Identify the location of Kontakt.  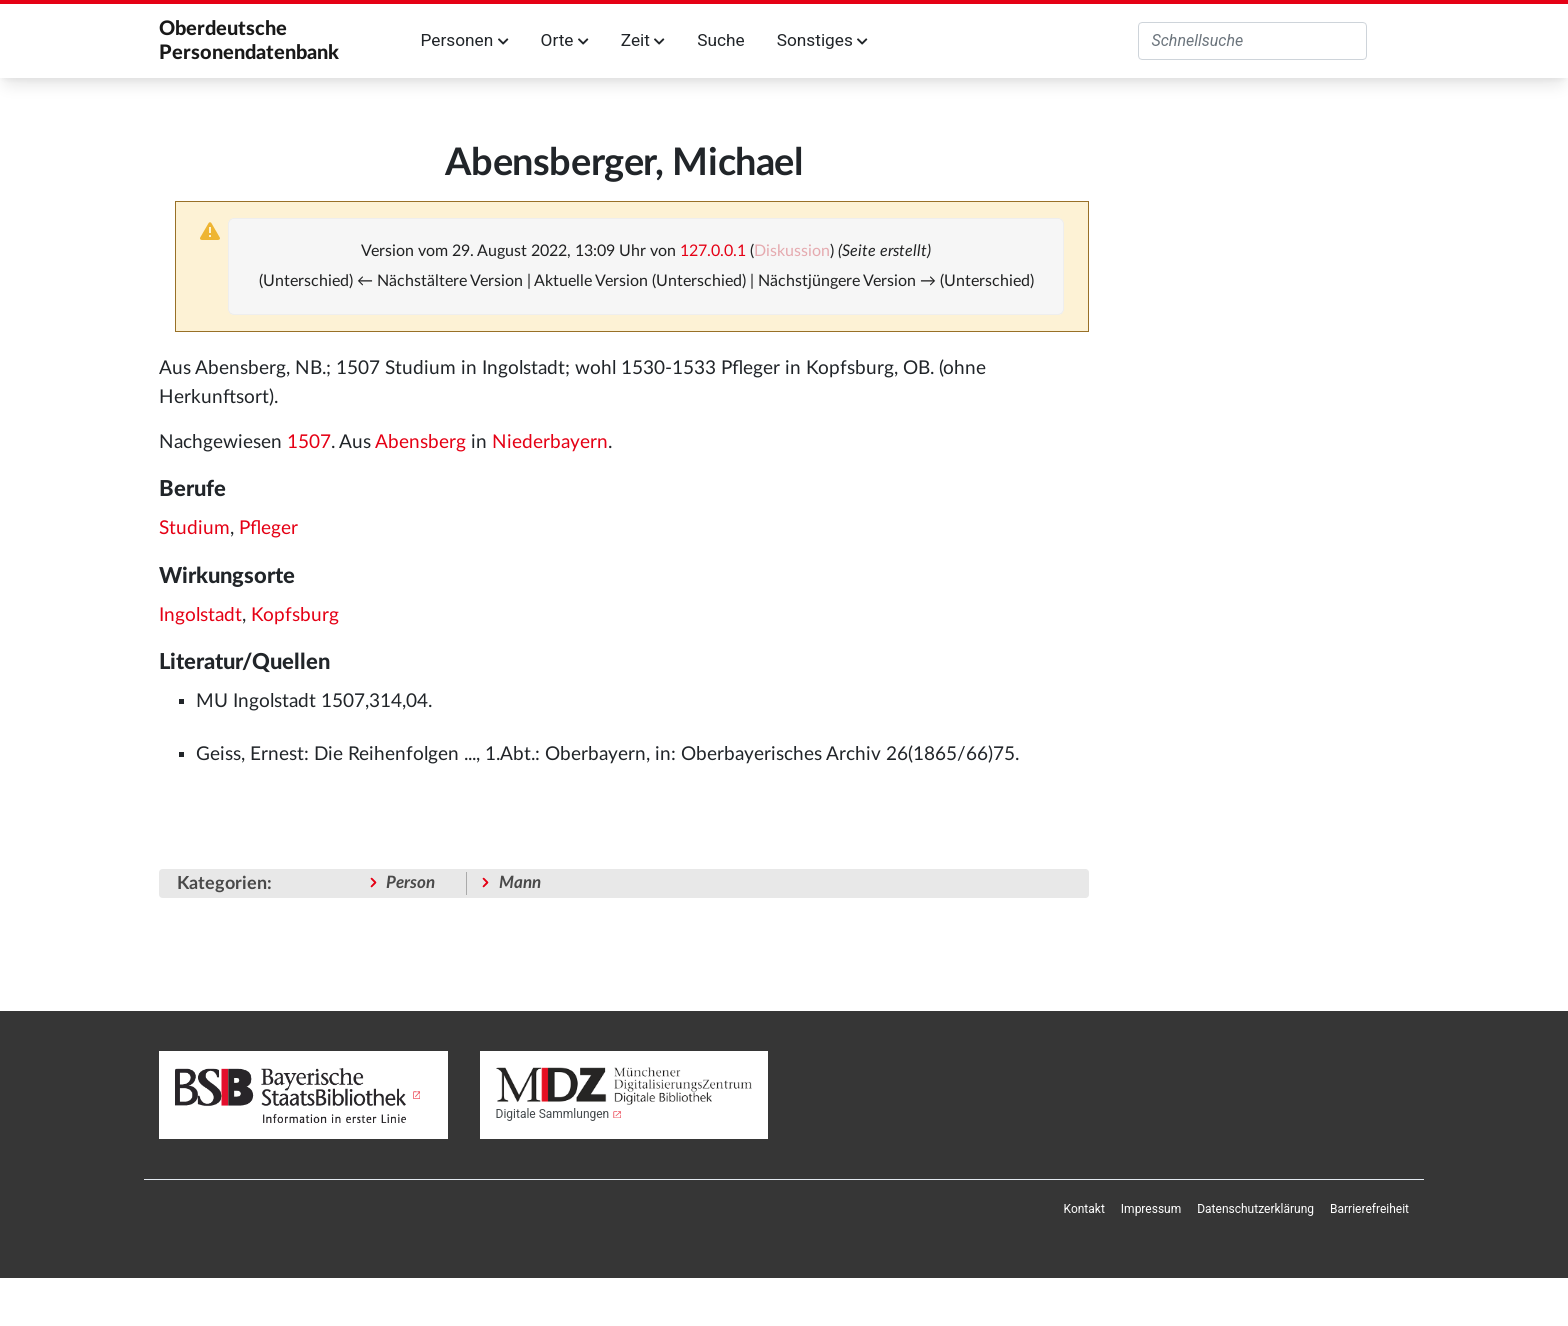
(1084, 1209).